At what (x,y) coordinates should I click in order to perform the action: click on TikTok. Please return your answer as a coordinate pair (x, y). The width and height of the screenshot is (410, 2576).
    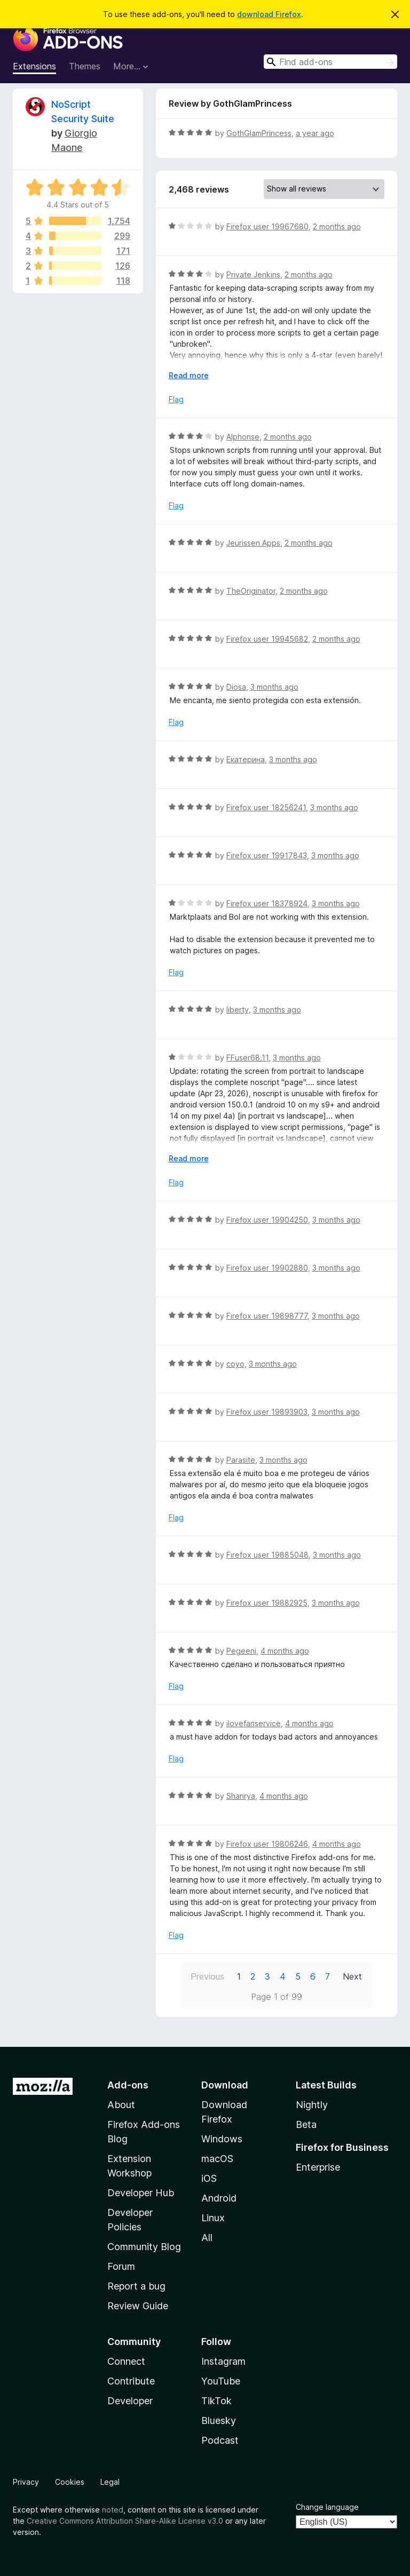
    Looking at the image, I should click on (216, 2400).